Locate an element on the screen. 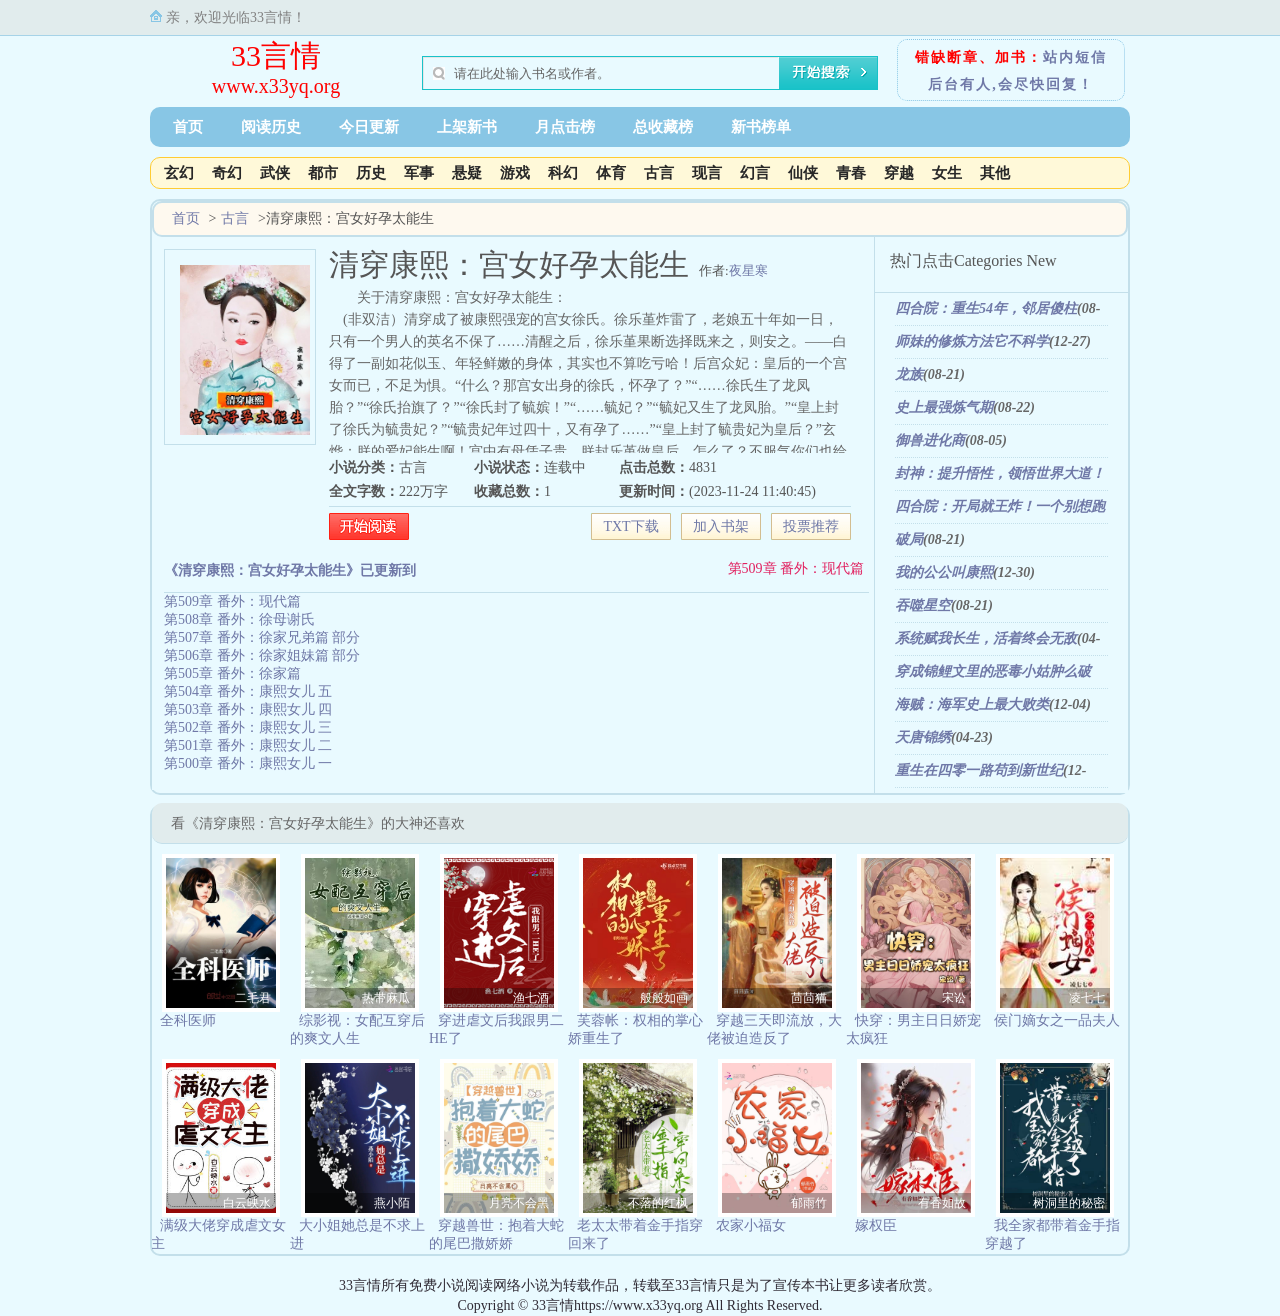 This screenshot has width=1280, height=1316. 侯门嫡女之一品夫人 is located at coordinates (1057, 1020).